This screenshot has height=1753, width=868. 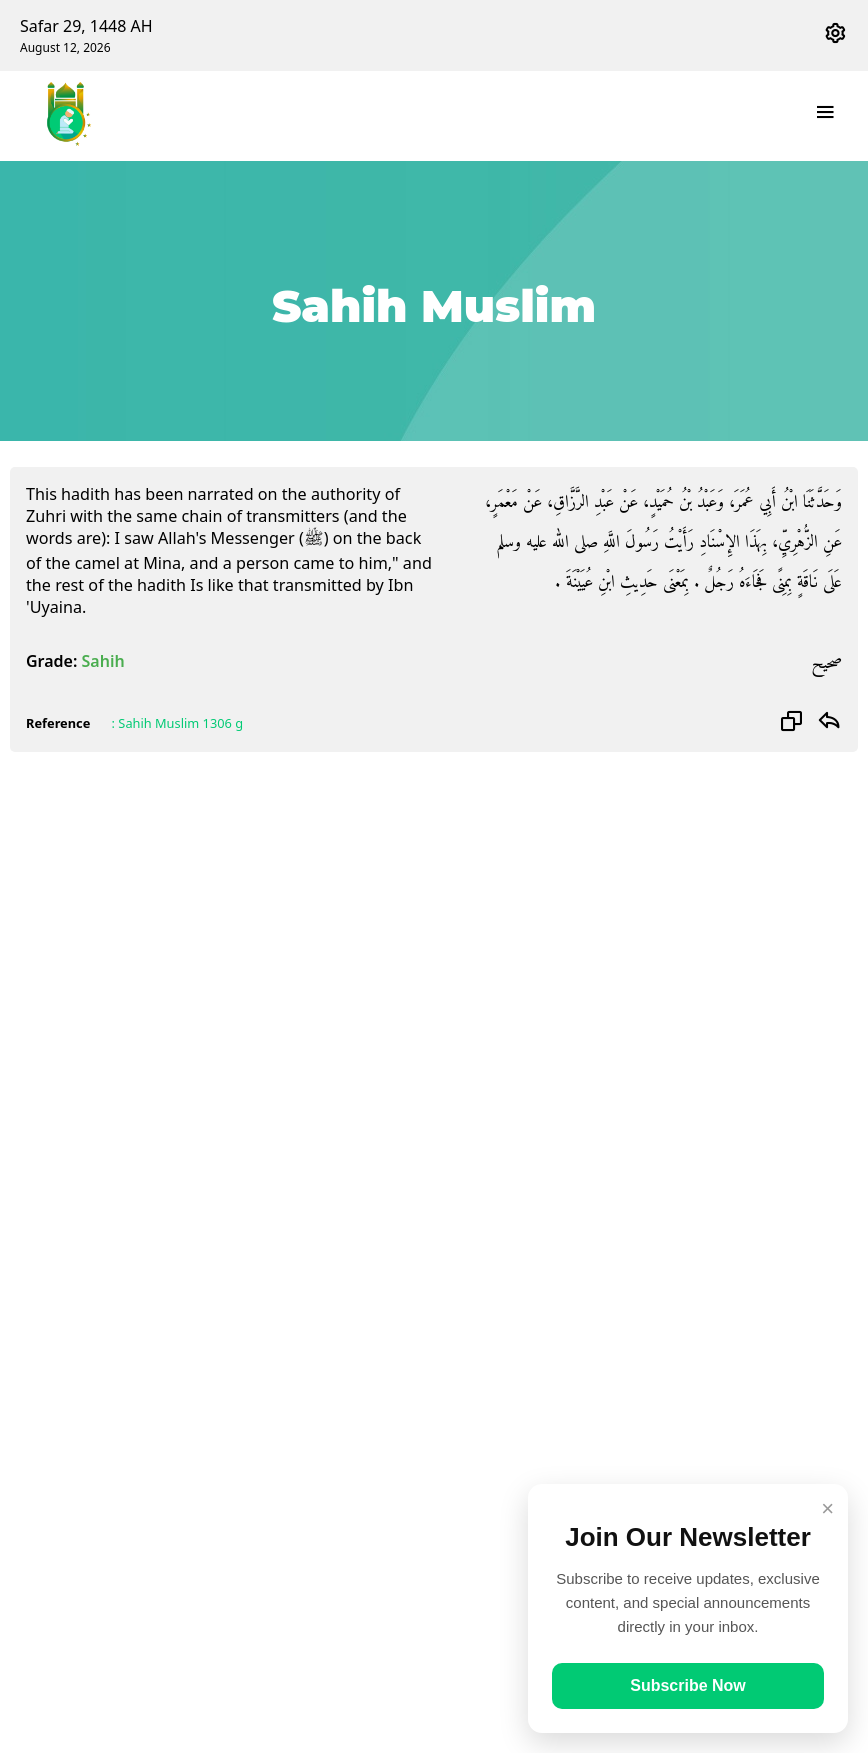 What do you see at coordinates (177, 723) in the screenshot?
I see `: Sahih Muslim 1306 g` at bounding box center [177, 723].